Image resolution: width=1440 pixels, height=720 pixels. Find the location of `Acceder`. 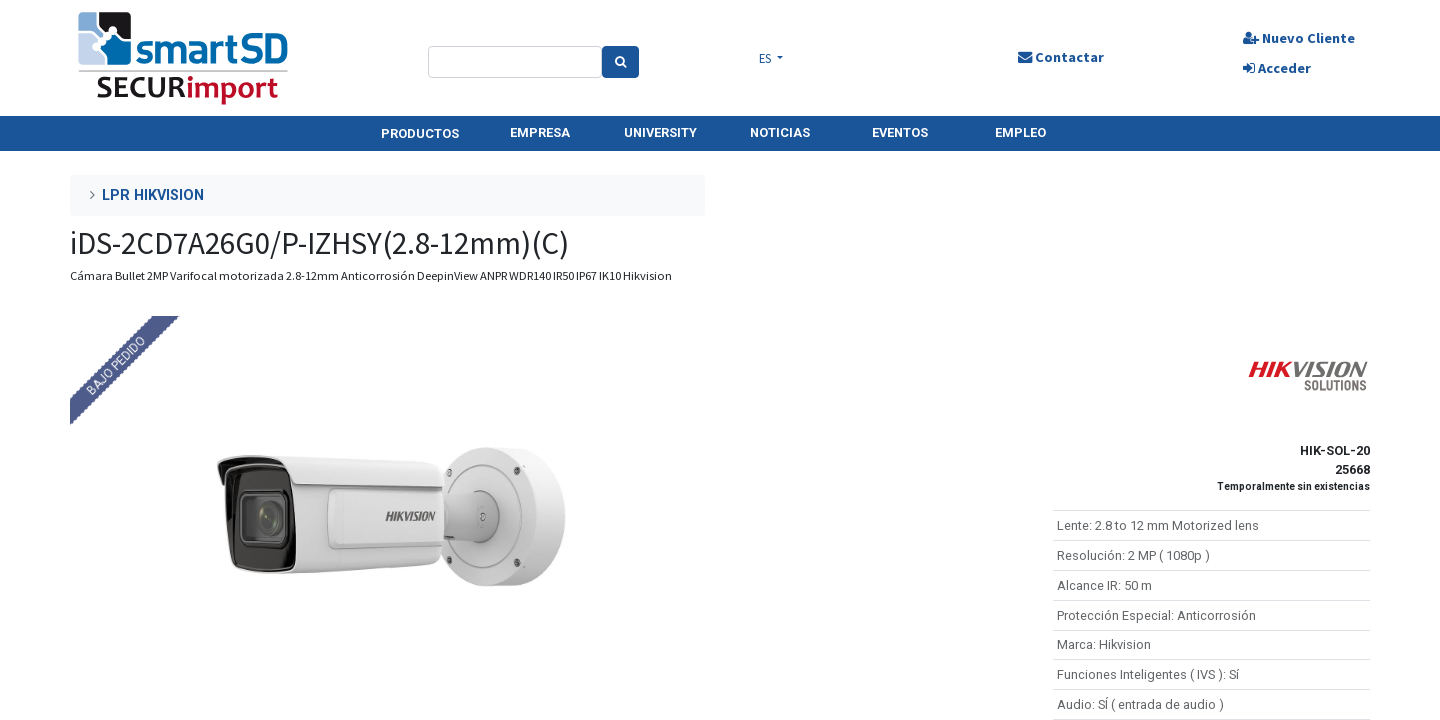

Acceder is located at coordinates (1276, 68).